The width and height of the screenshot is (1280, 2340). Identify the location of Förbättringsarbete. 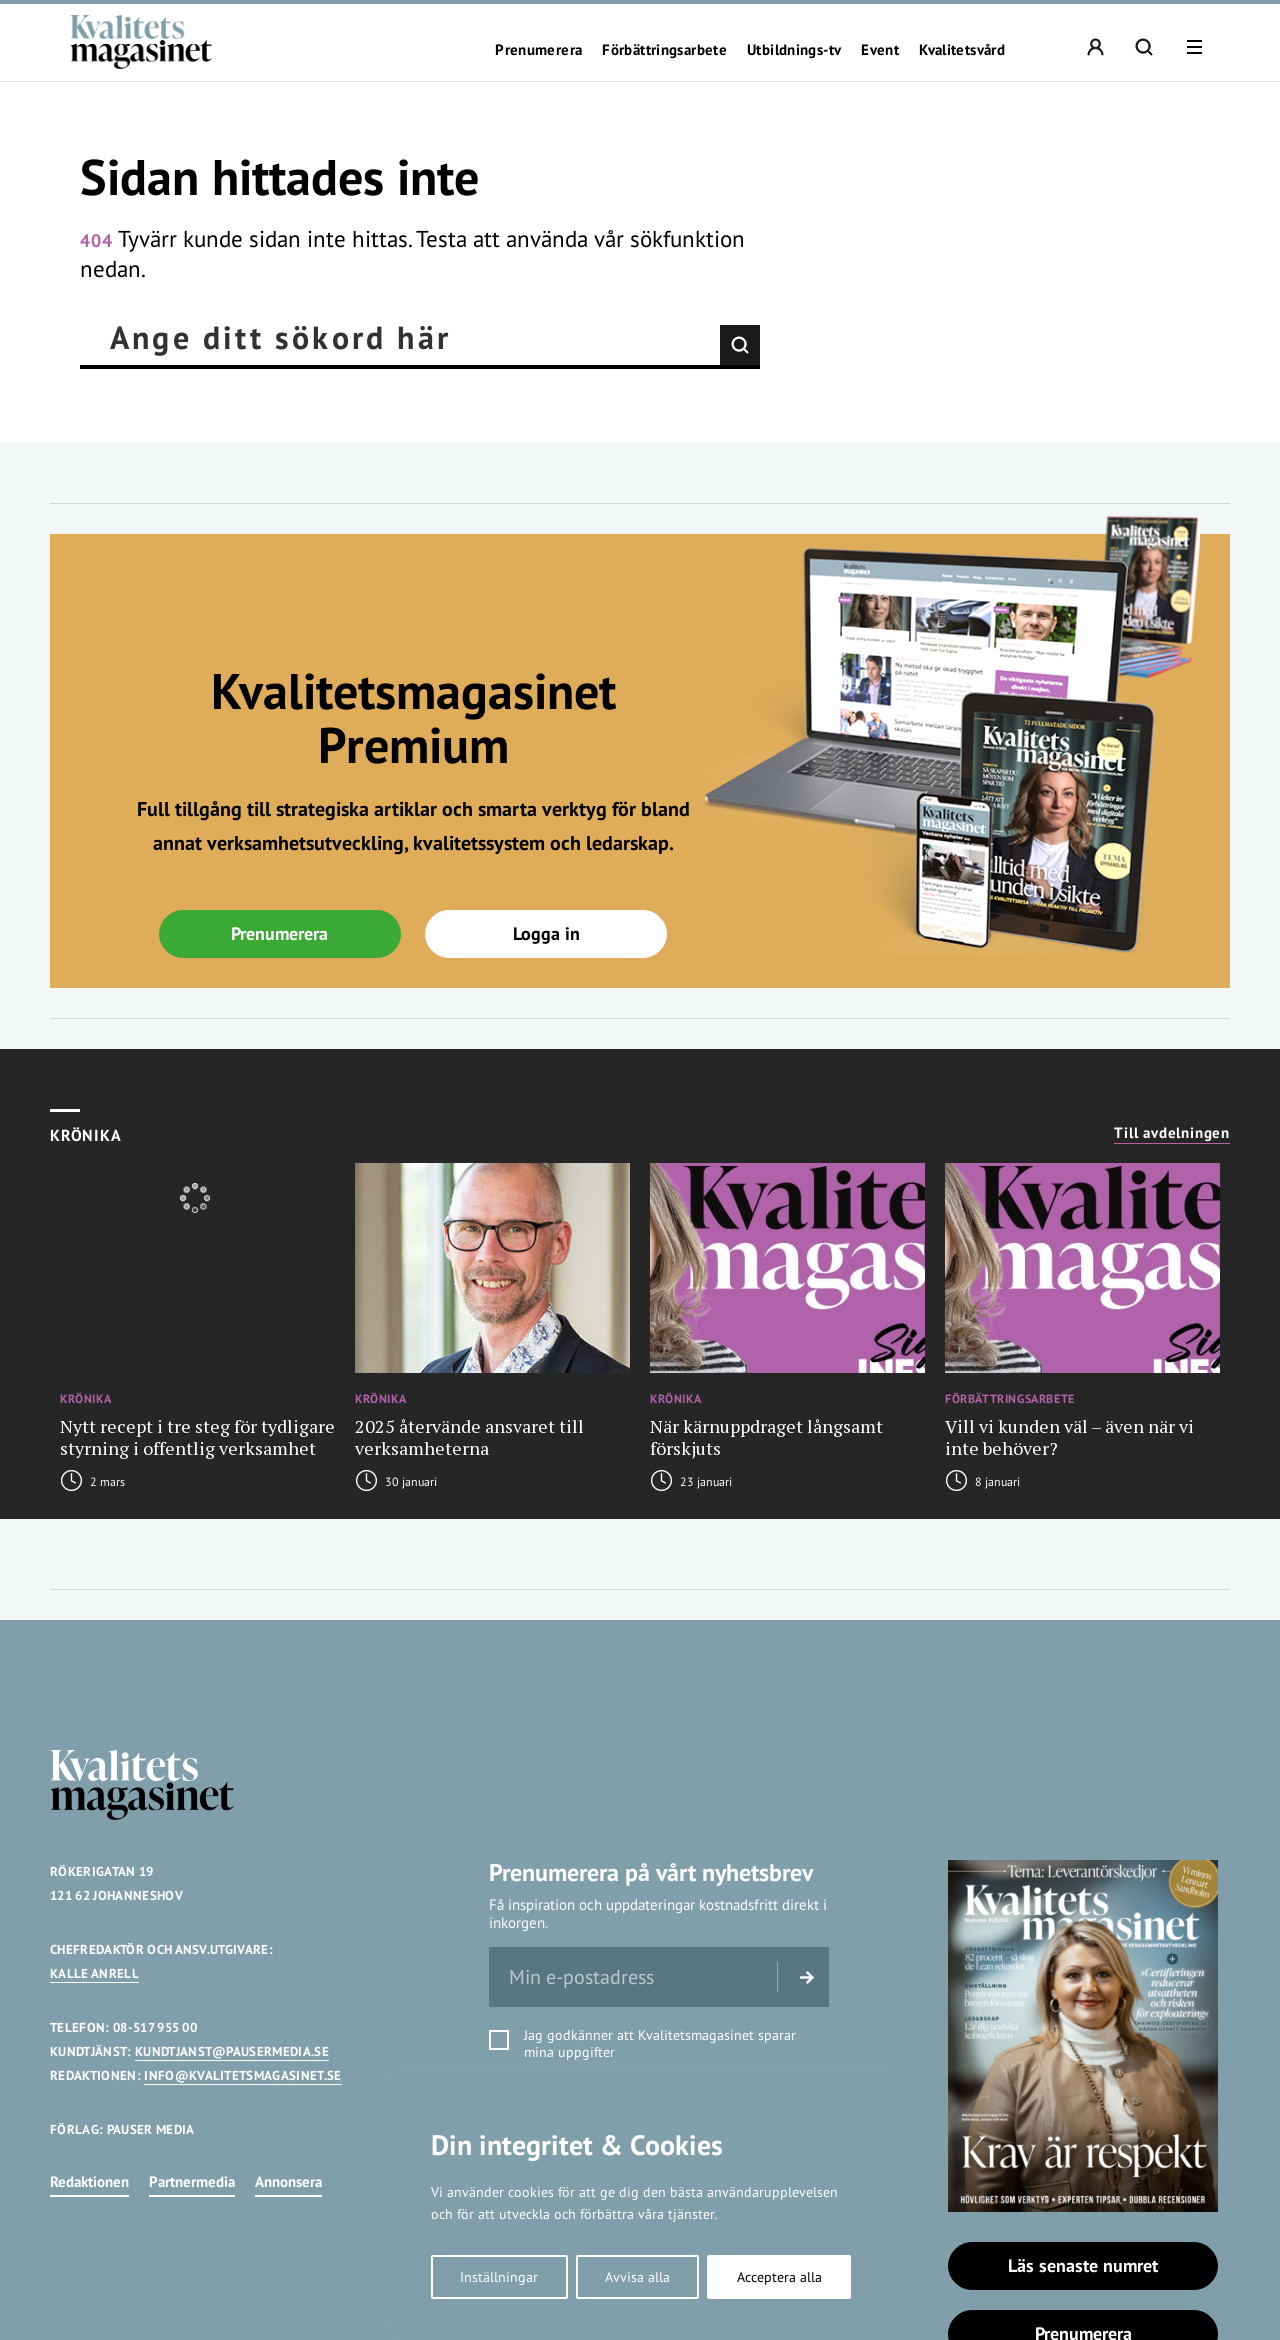
(664, 50).